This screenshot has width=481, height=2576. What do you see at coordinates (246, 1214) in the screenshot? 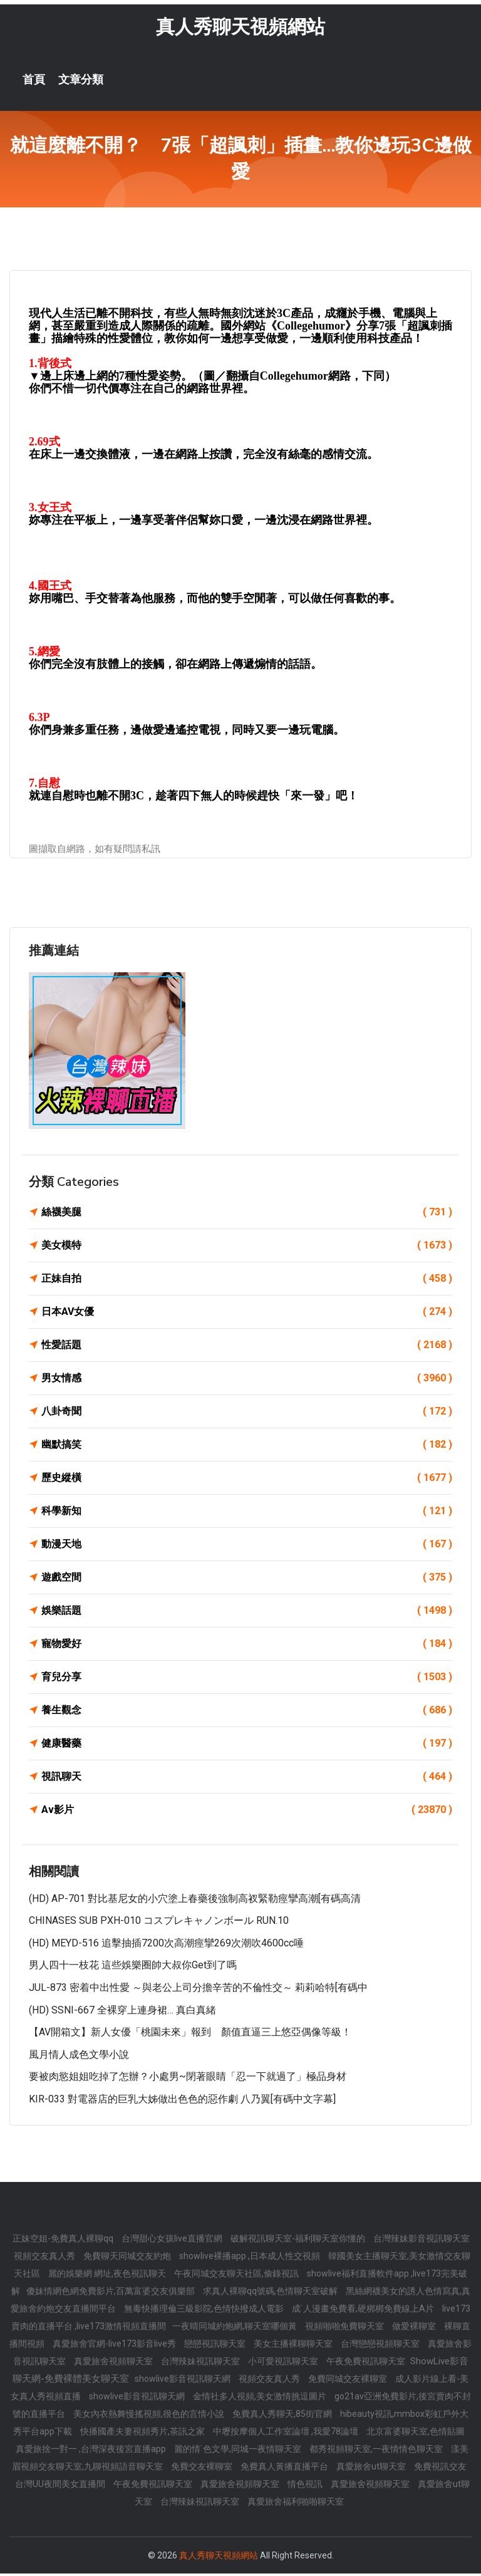
I see `絲襪美腿` at bounding box center [246, 1214].